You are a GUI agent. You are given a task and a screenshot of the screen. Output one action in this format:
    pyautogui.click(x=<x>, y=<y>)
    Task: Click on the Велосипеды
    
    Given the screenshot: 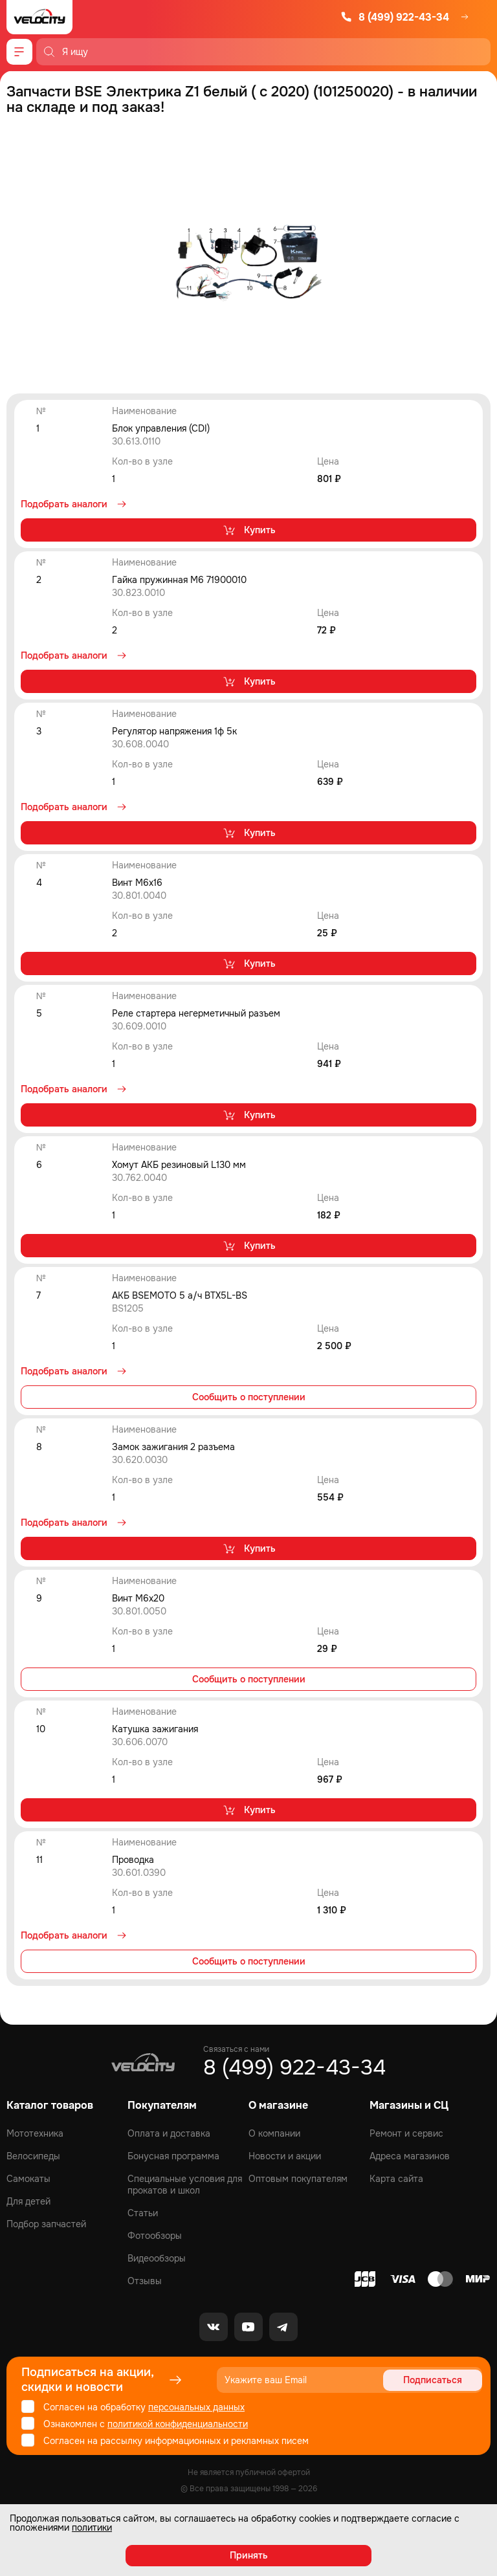 What is the action you would take?
    pyautogui.click(x=33, y=2156)
    